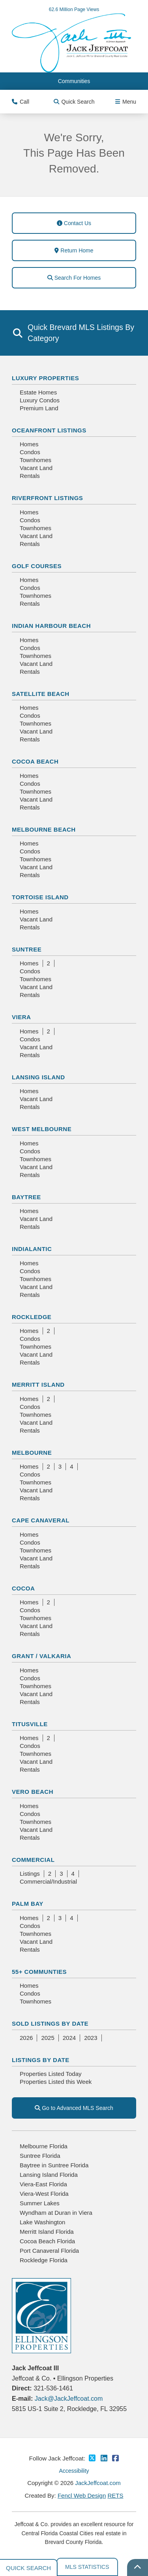 Image resolution: width=148 pixels, height=2576 pixels. What do you see at coordinates (90, 2037) in the screenshot?
I see `2023` at bounding box center [90, 2037].